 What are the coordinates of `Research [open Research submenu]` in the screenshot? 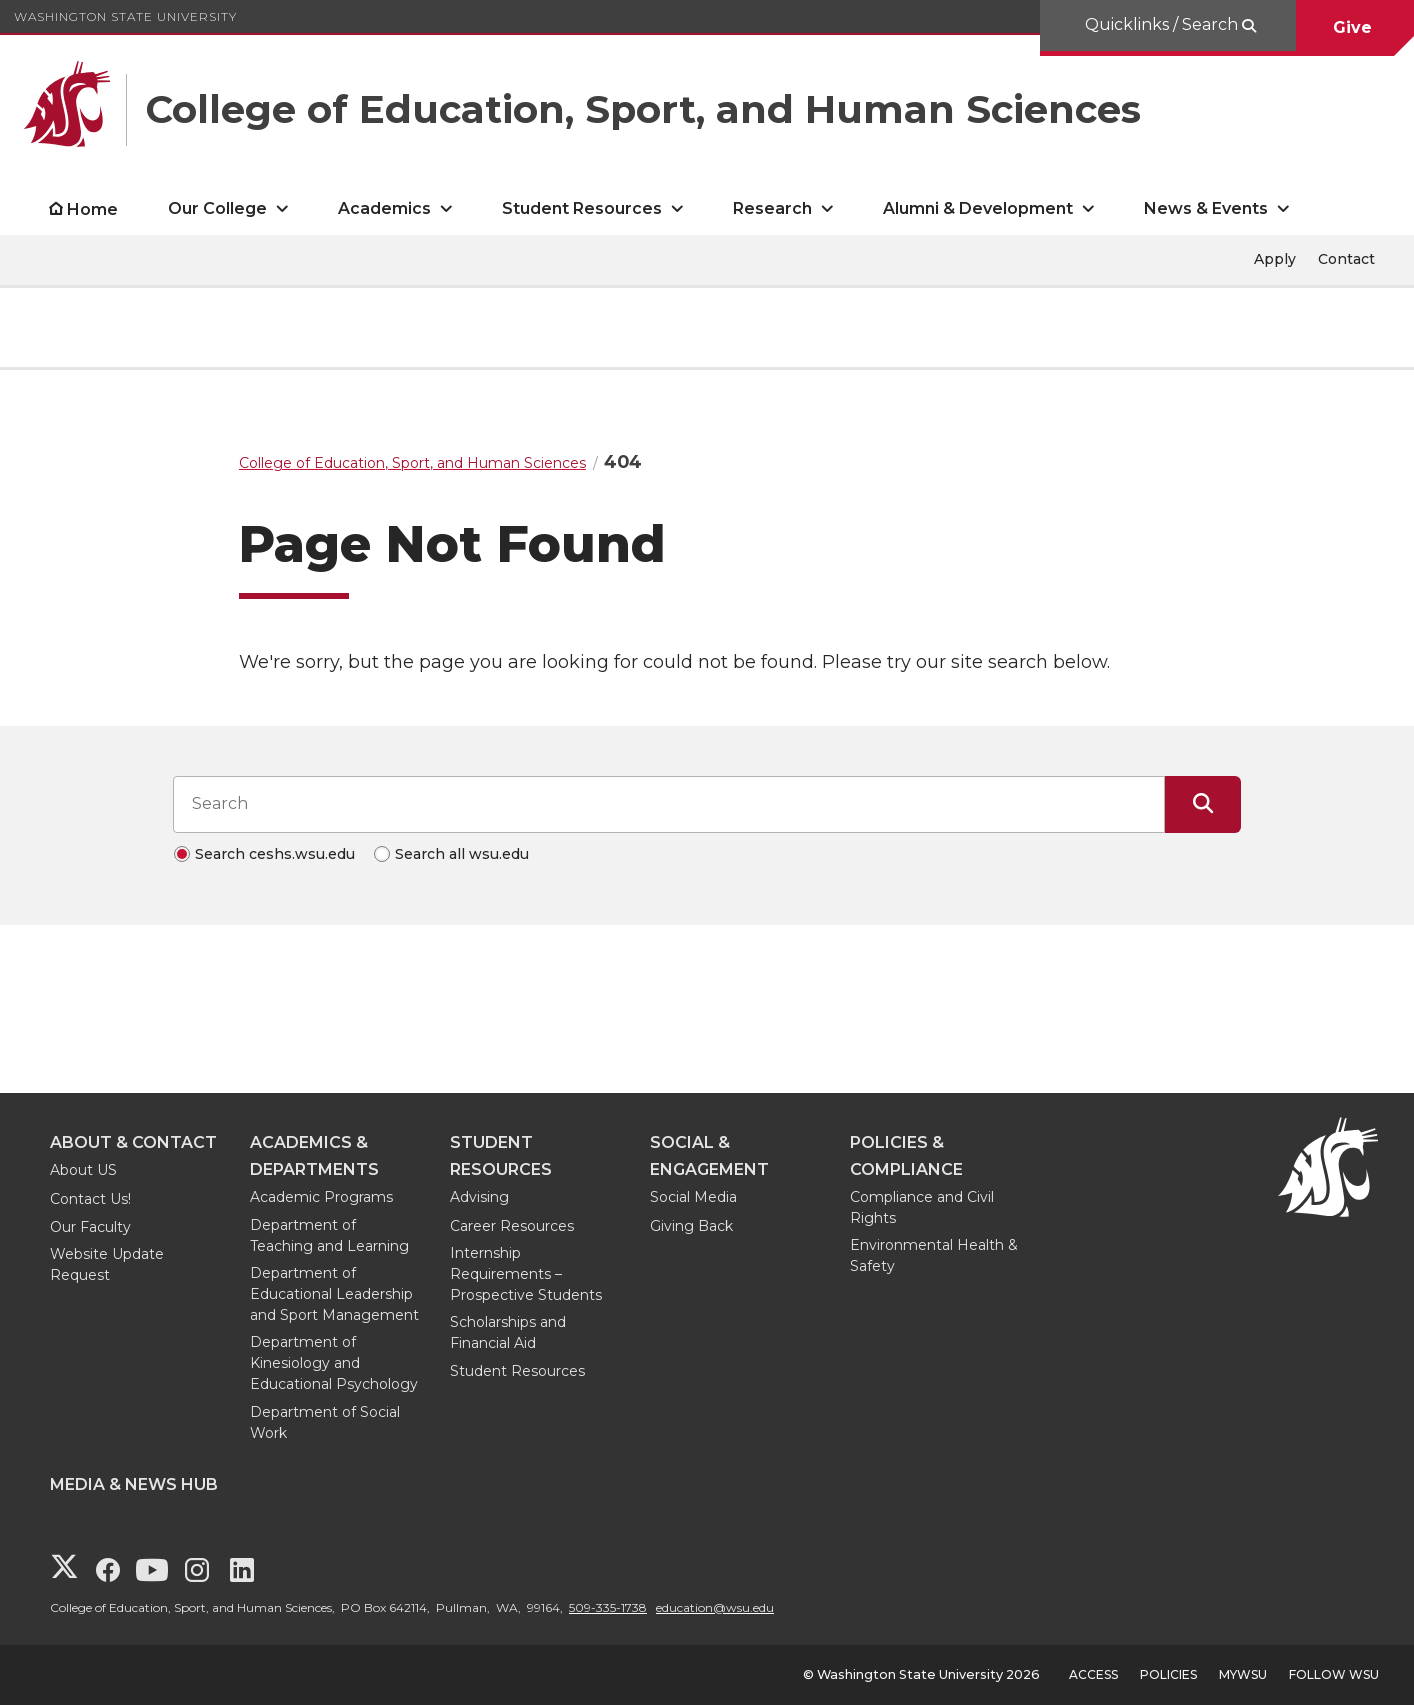 It's located at (772, 208).